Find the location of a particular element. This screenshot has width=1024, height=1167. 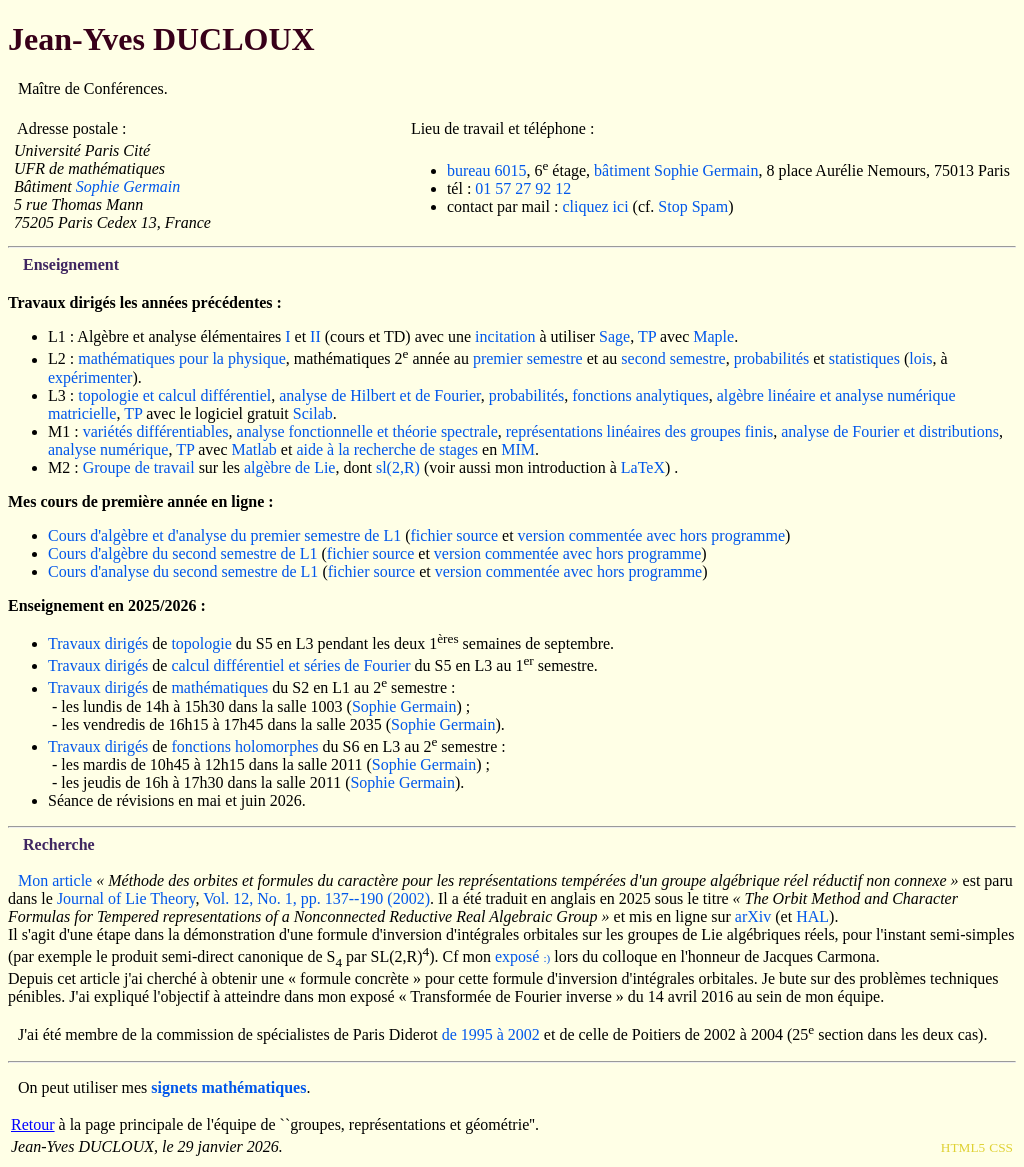

expérimenter is located at coordinates (90, 377).